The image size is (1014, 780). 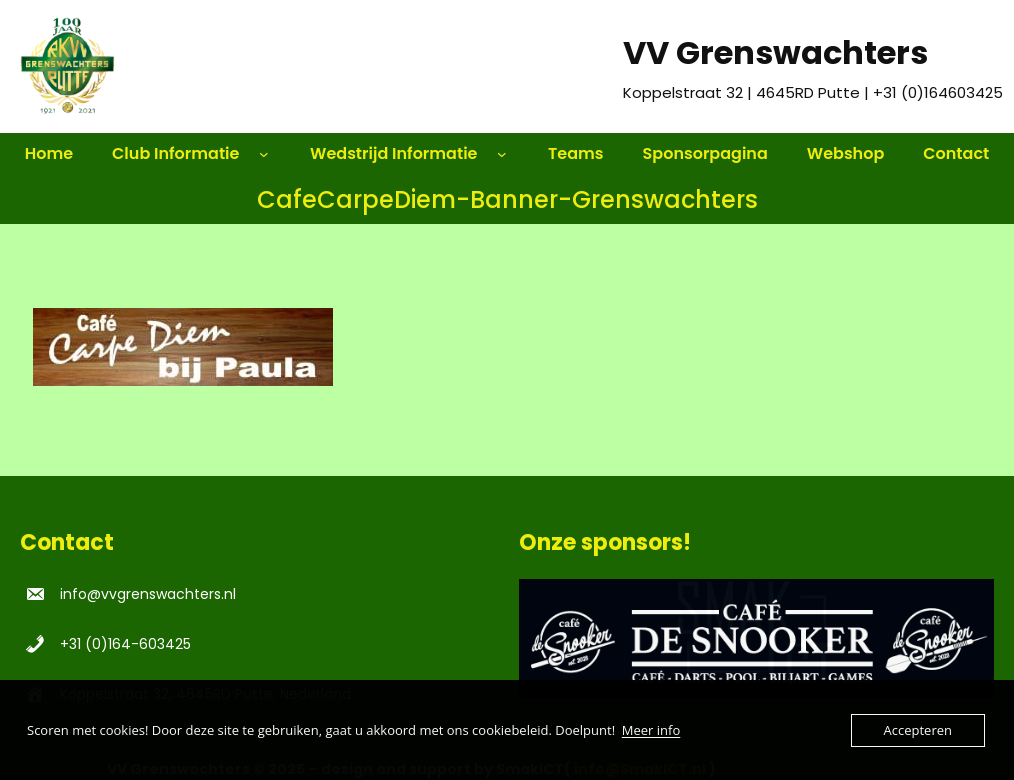 What do you see at coordinates (273, 154) in the screenshot?
I see `[Club Informatie submenu]` at bounding box center [273, 154].